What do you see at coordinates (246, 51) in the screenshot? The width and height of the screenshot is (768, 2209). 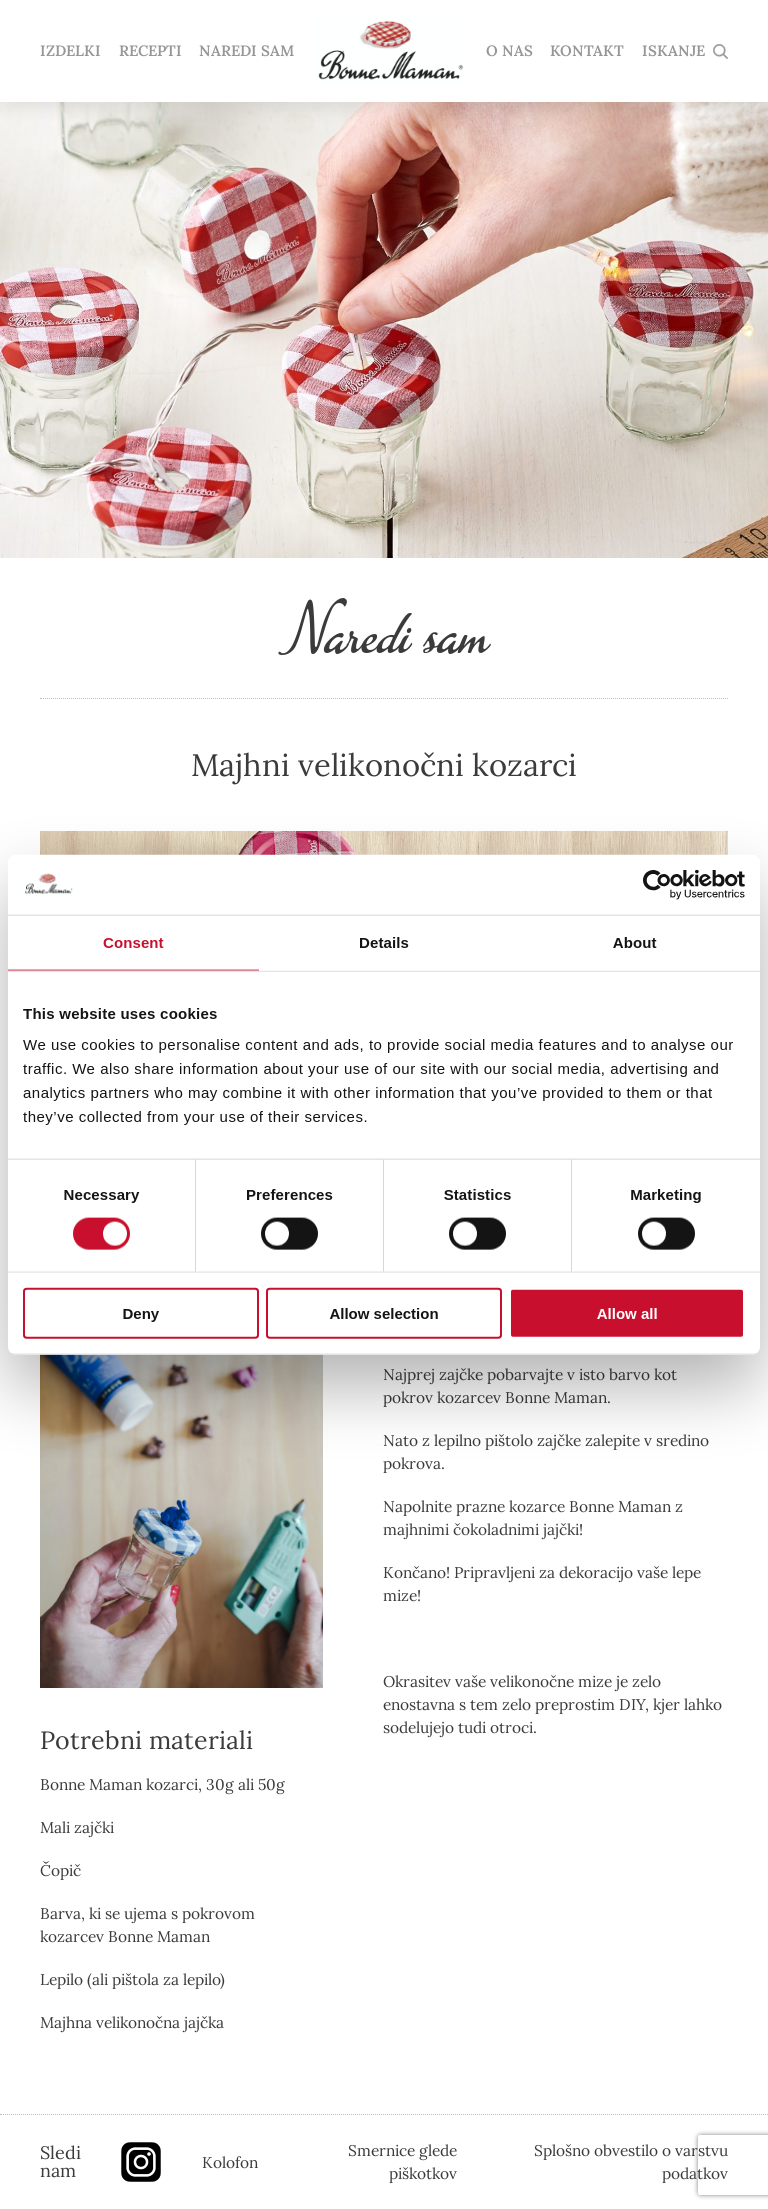 I see `NAREDI SAM` at bounding box center [246, 51].